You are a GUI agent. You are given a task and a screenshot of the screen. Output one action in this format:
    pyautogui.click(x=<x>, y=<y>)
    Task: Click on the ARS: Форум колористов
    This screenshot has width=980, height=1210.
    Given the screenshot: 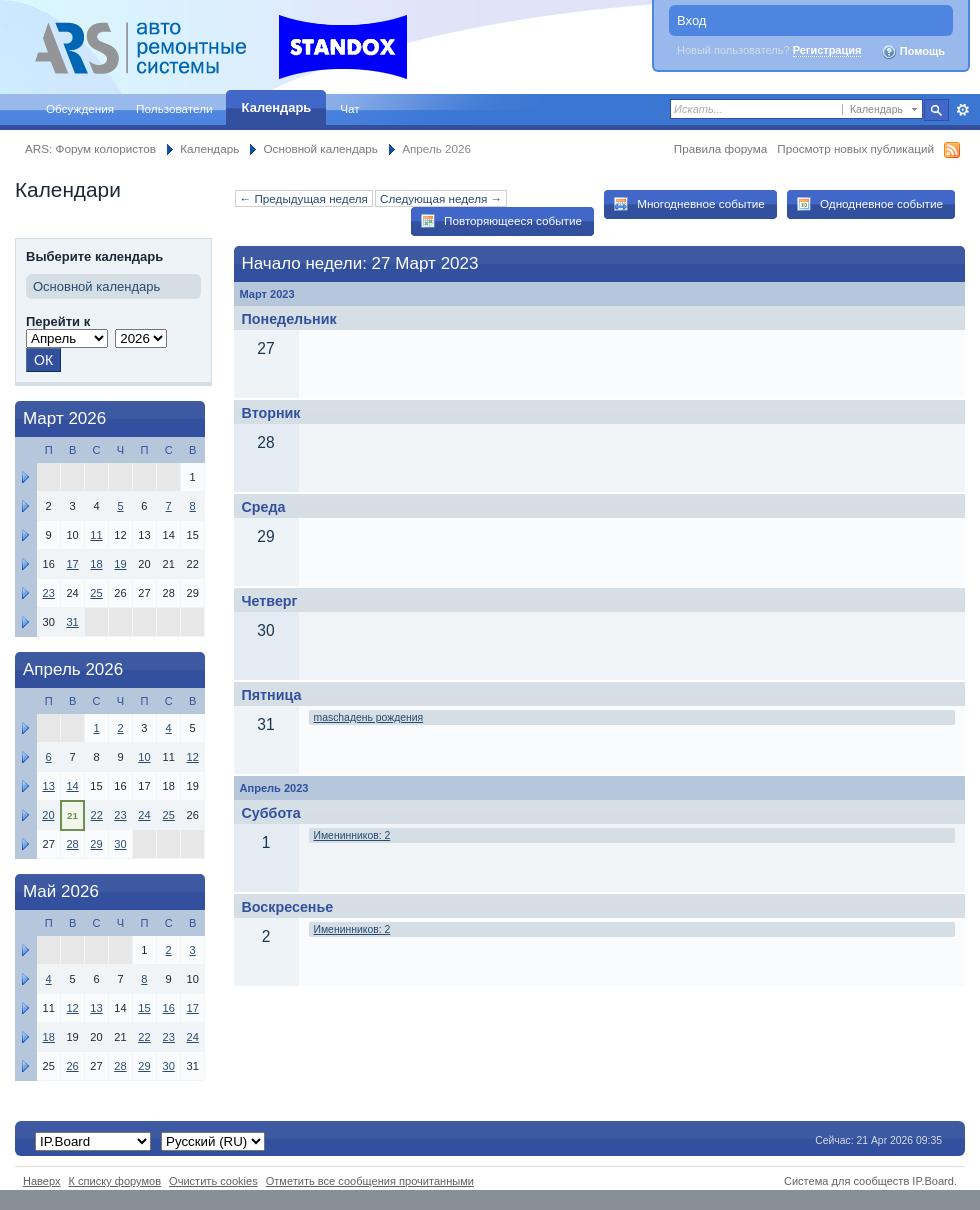 What is the action you would take?
    pyautogui.click(x=90, y=148)
    